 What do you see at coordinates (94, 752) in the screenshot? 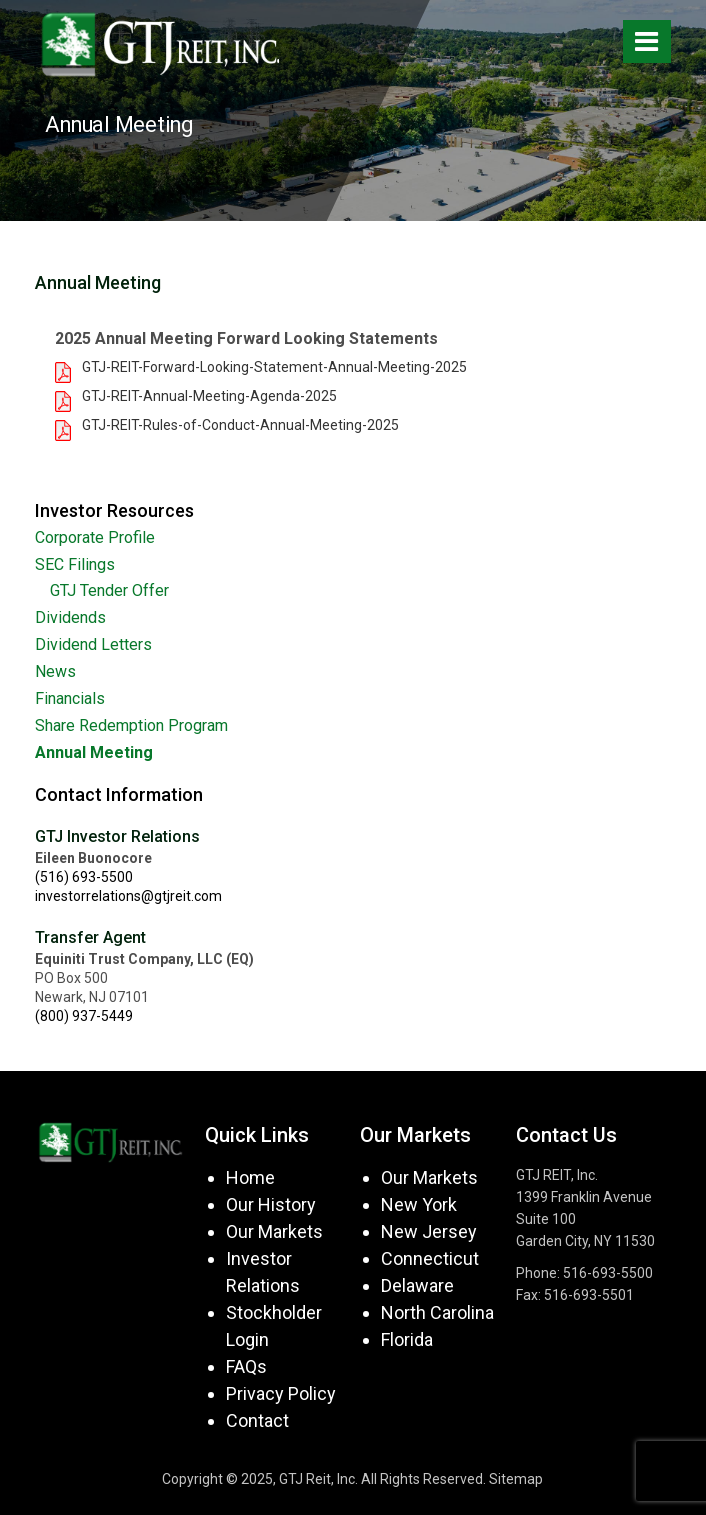
I see `Annual Meeting` at bounding box center [94, 752].